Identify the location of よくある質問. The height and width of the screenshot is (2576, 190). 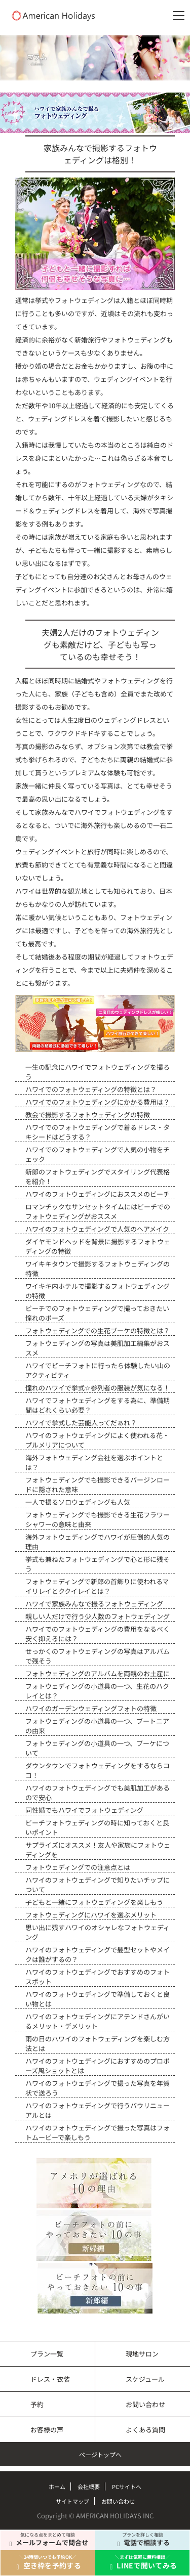
(145, 2429).